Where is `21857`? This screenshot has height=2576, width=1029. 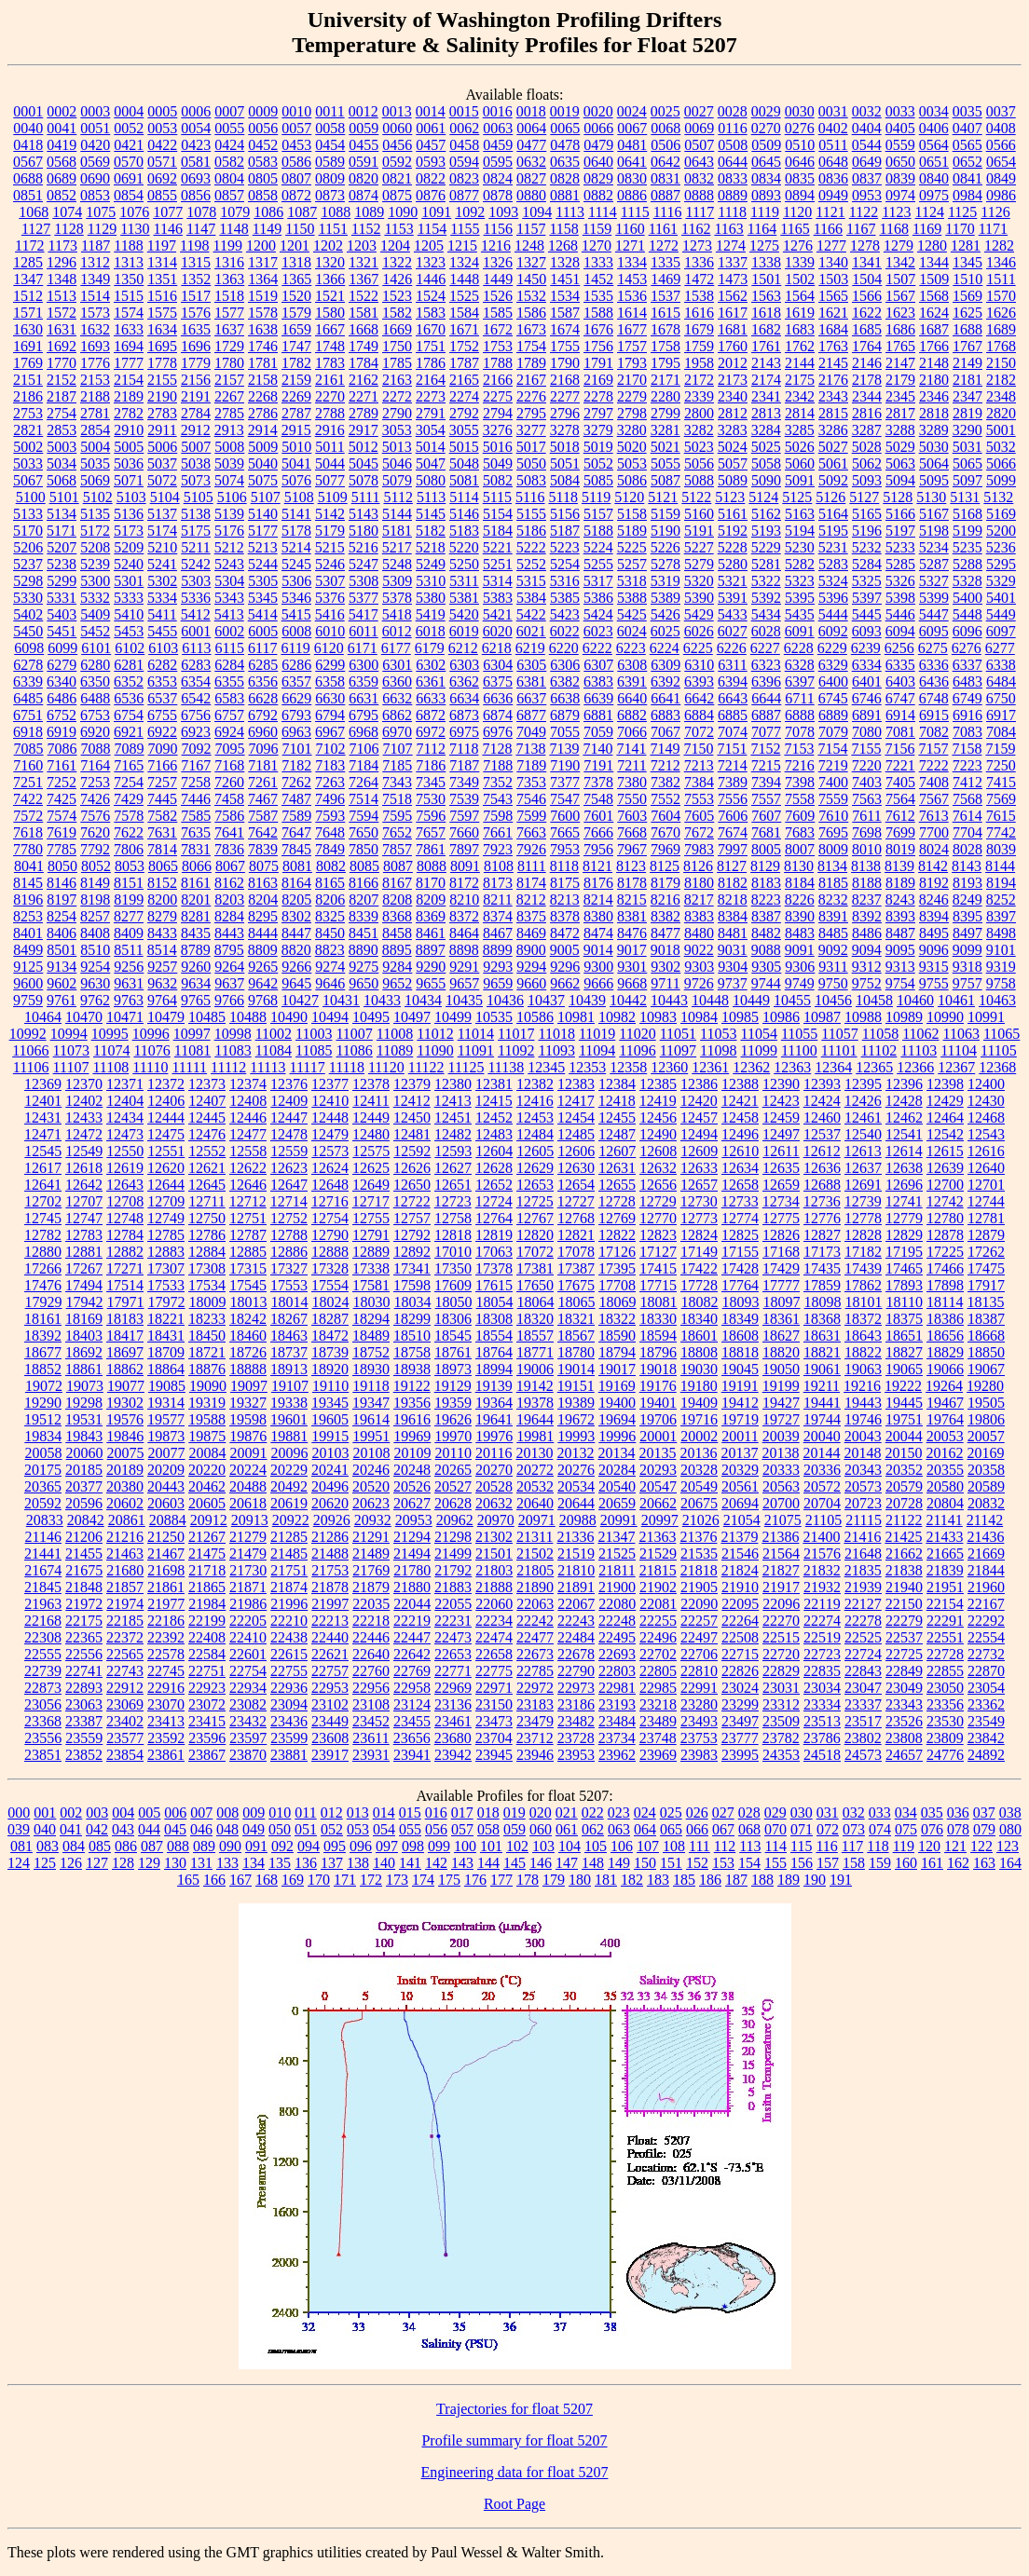 21857 is located at coordinates (125, 1587).